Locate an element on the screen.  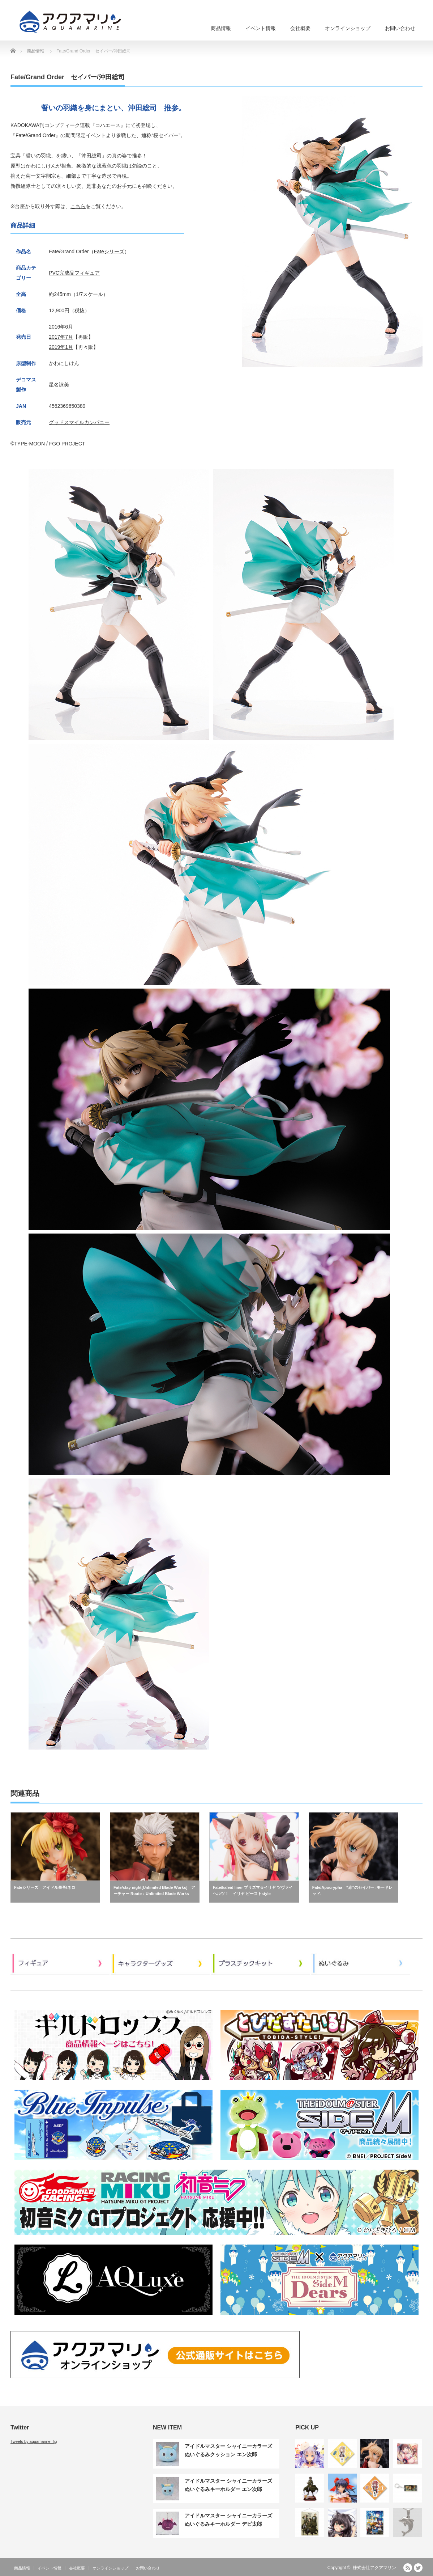
お問い合わせ is located at coordinates (400, 28).